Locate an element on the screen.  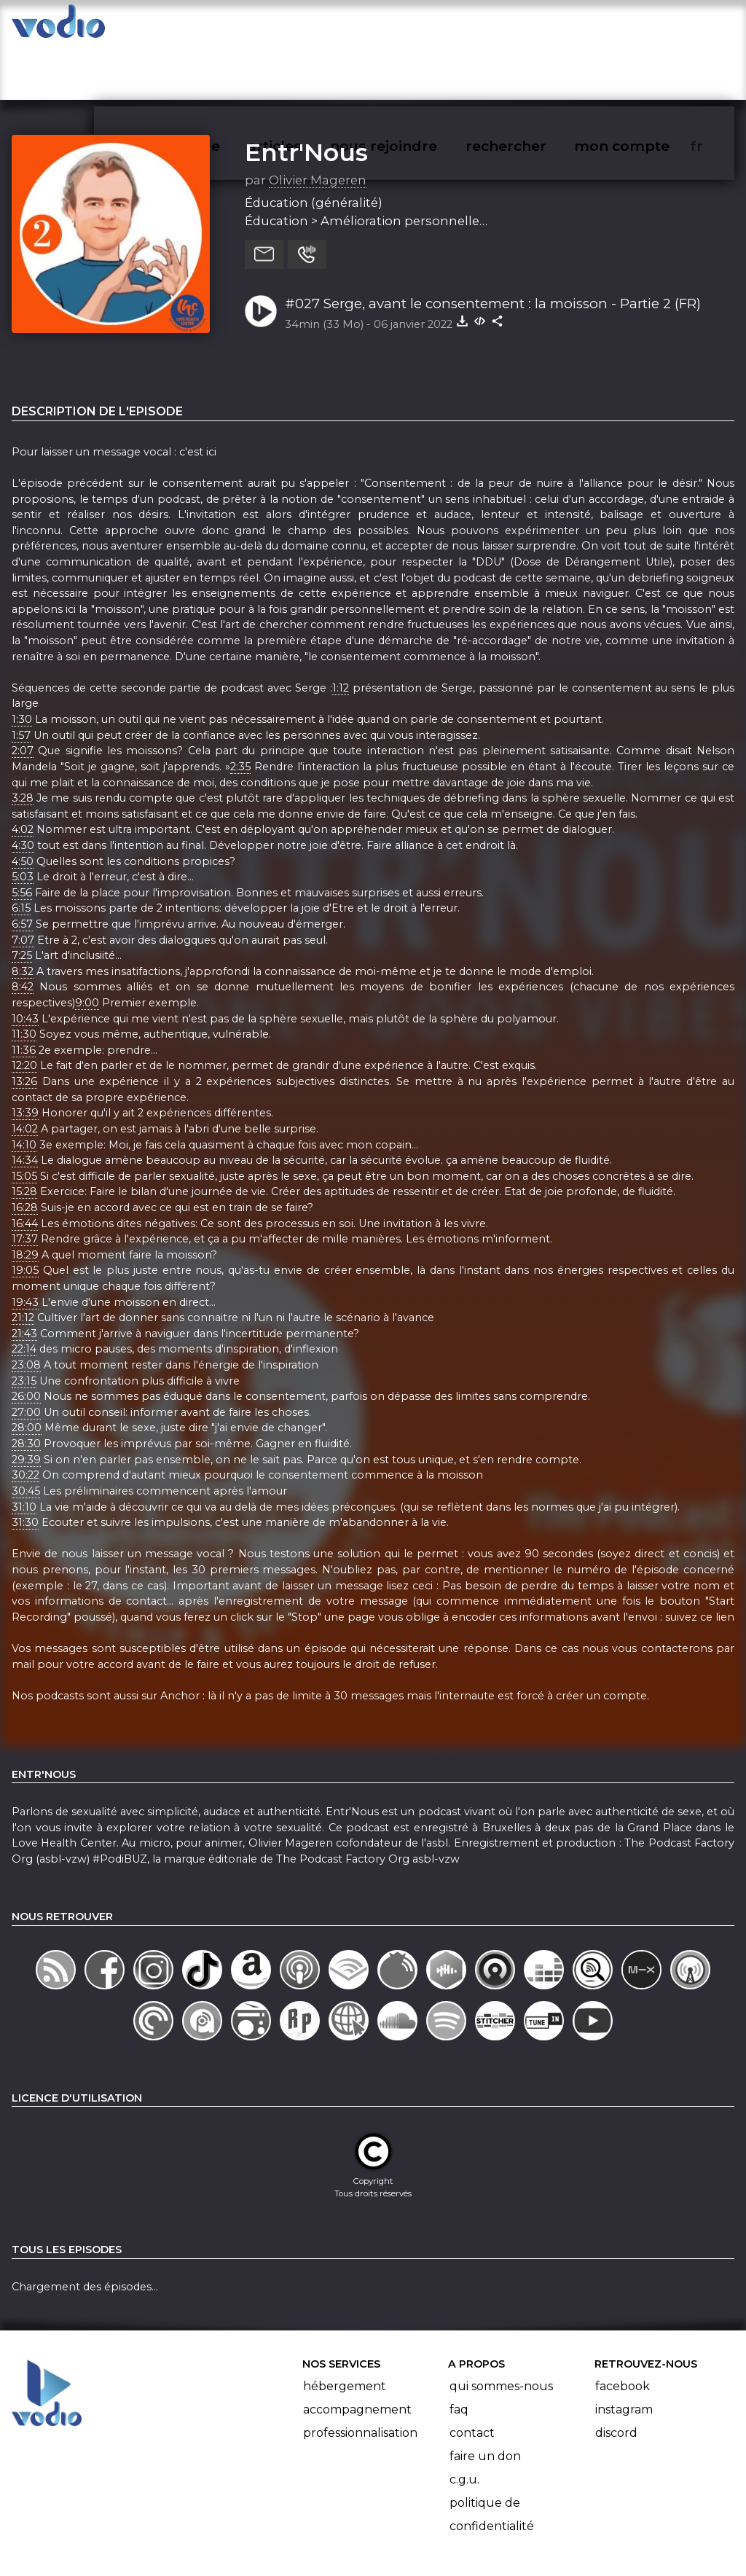
rechercher is located at coordinates (532, 26).